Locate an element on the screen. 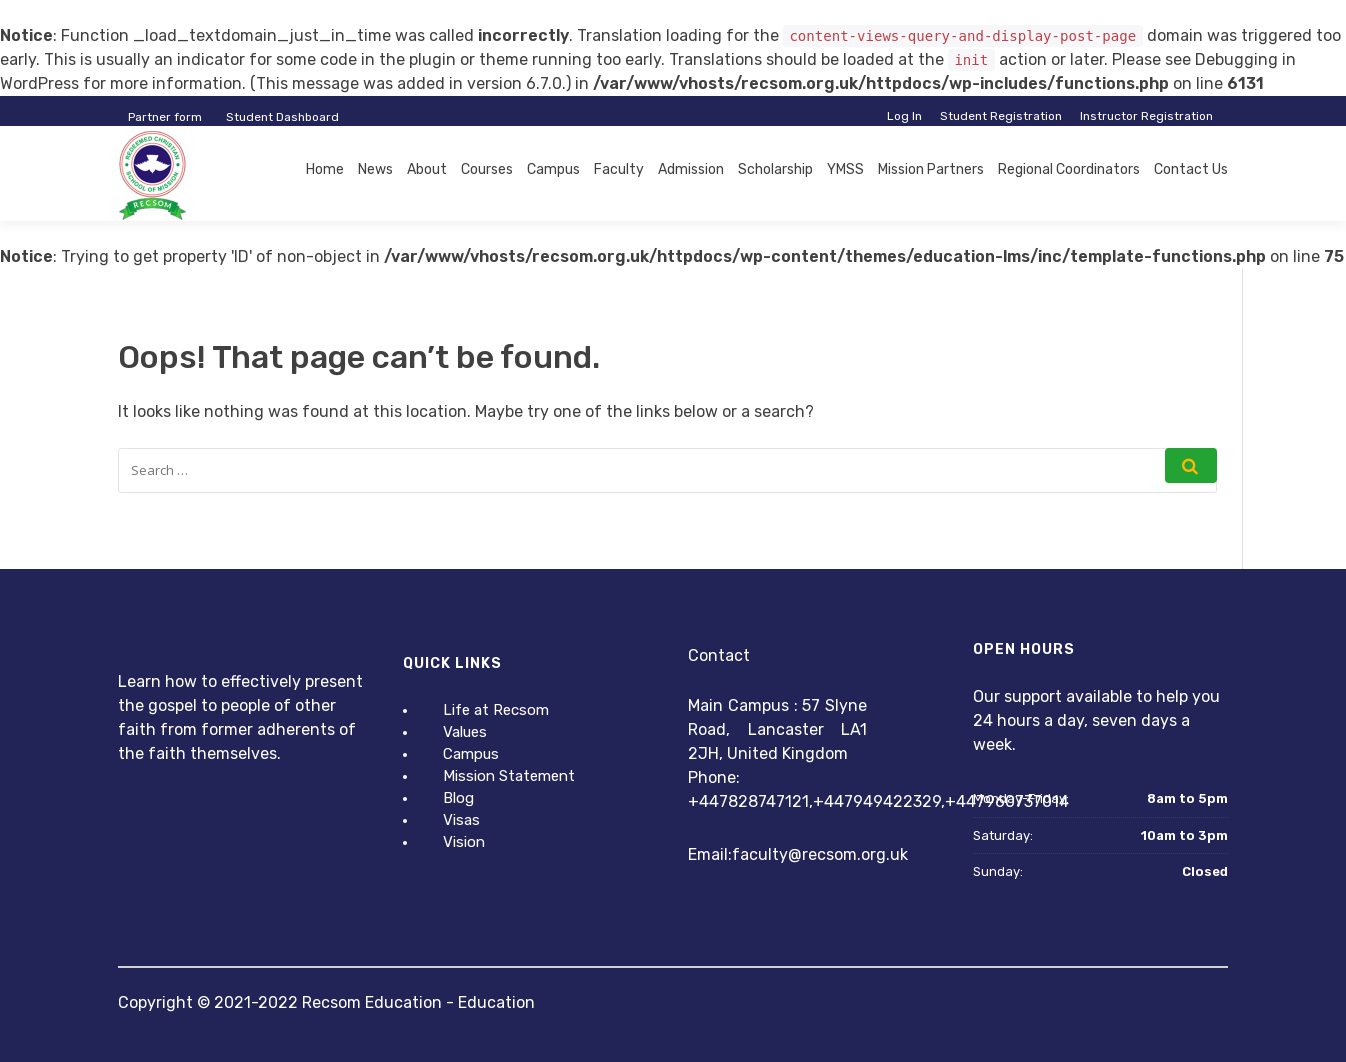 The width and height of the screenshot is (1346, 1062). Life at Recsom is located at coordinates (496, 710).